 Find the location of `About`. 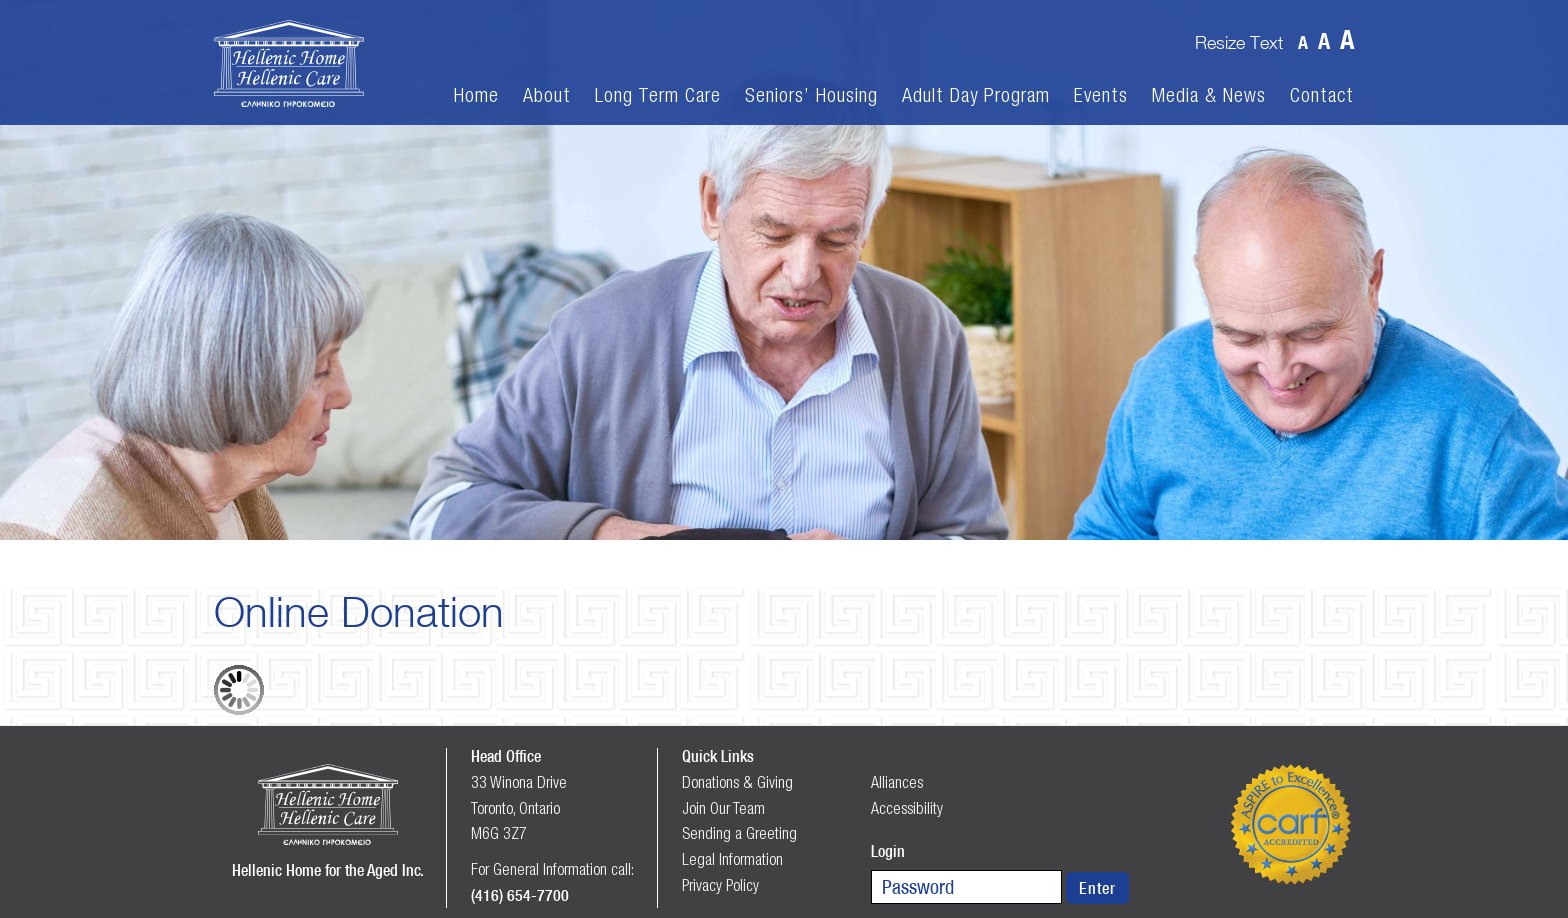

About is located at coordinates (547, 95).